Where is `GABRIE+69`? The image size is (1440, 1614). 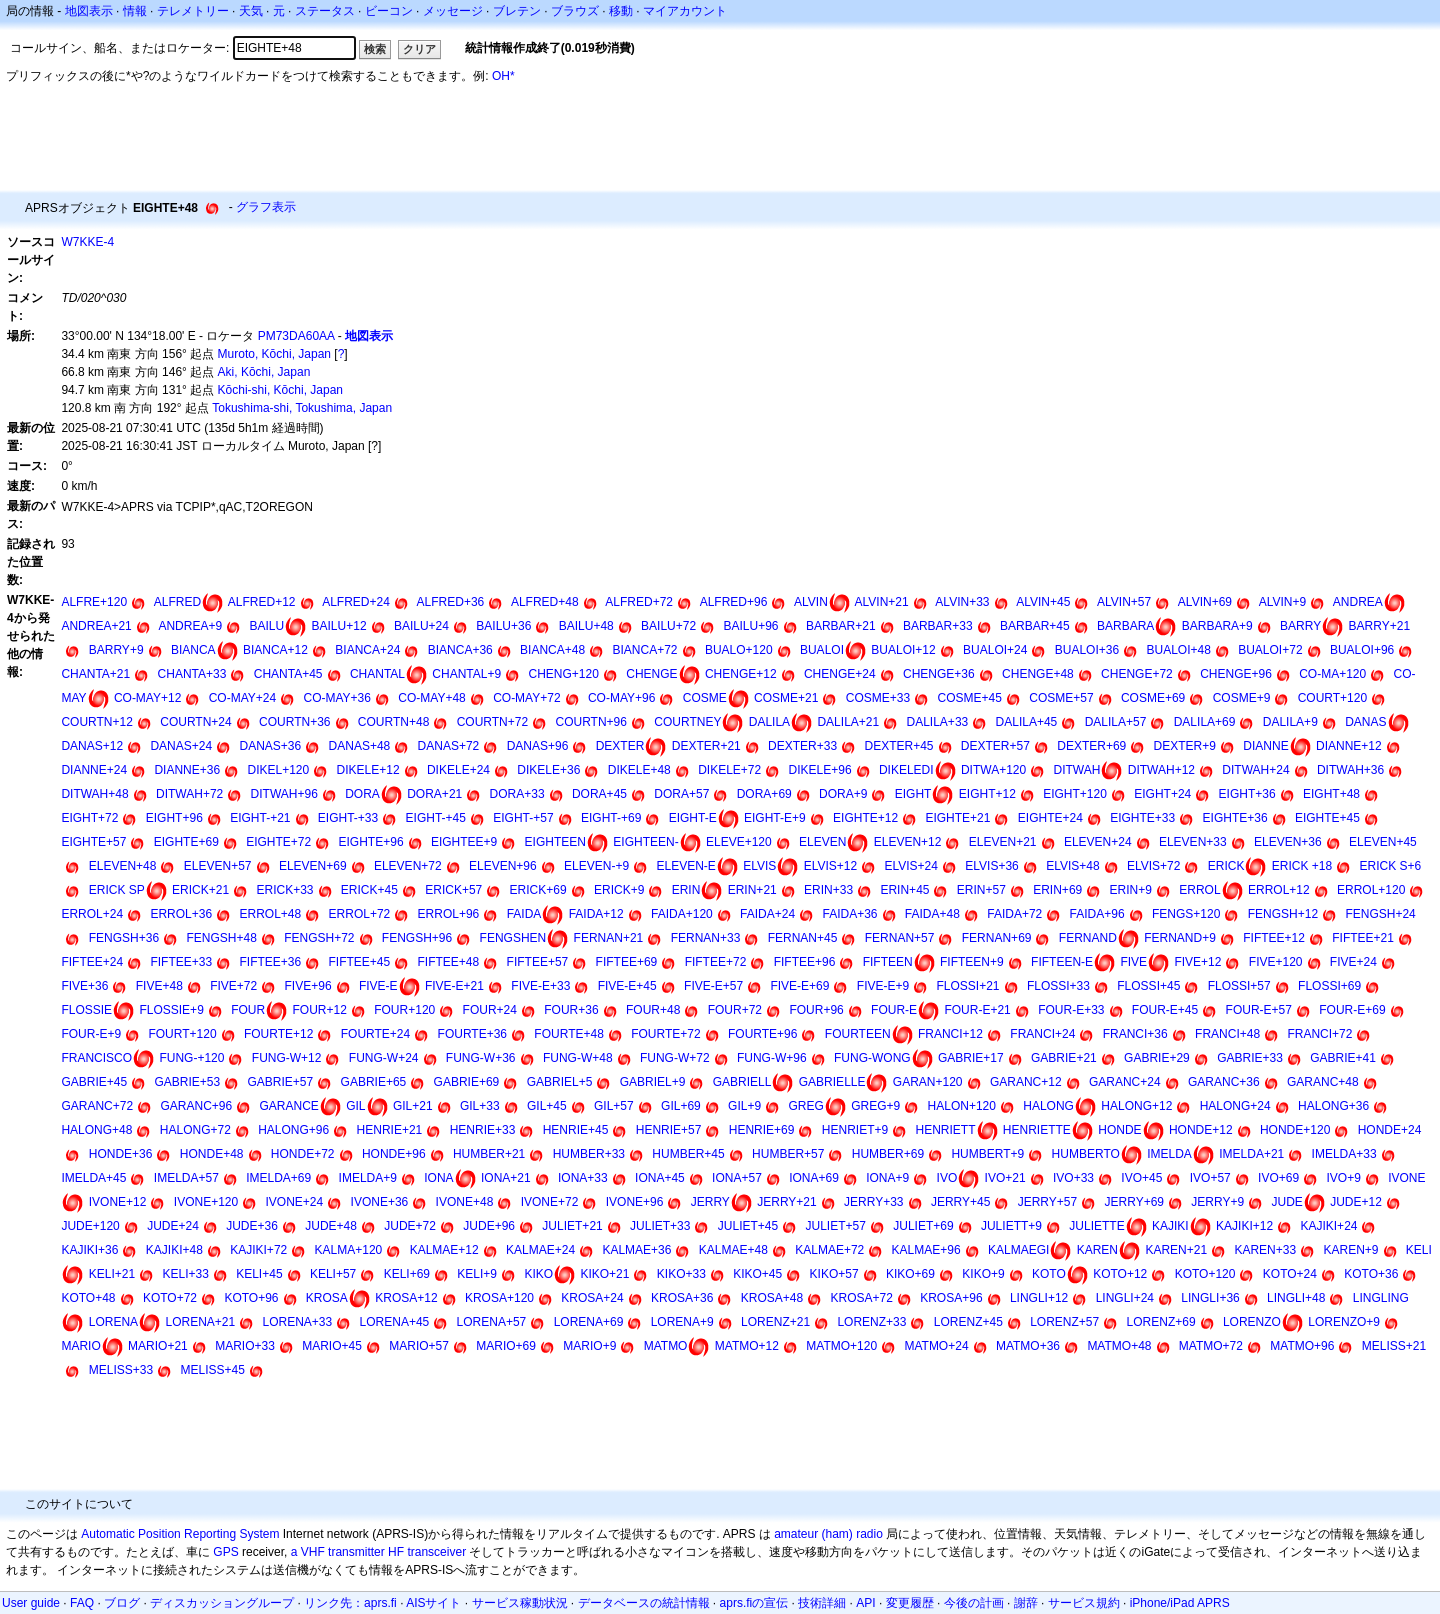 GABRIE+69 is located at coordinates (467, 1082).